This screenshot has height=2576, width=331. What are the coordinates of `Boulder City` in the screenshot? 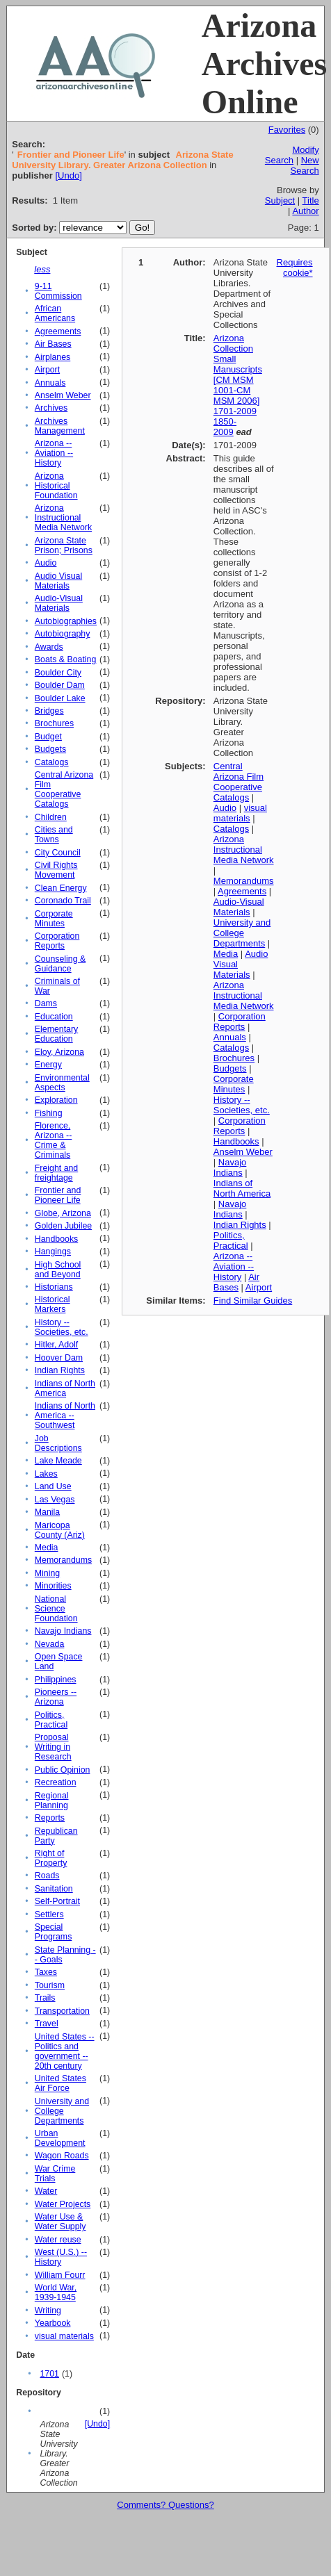 It's located at (58, 673).